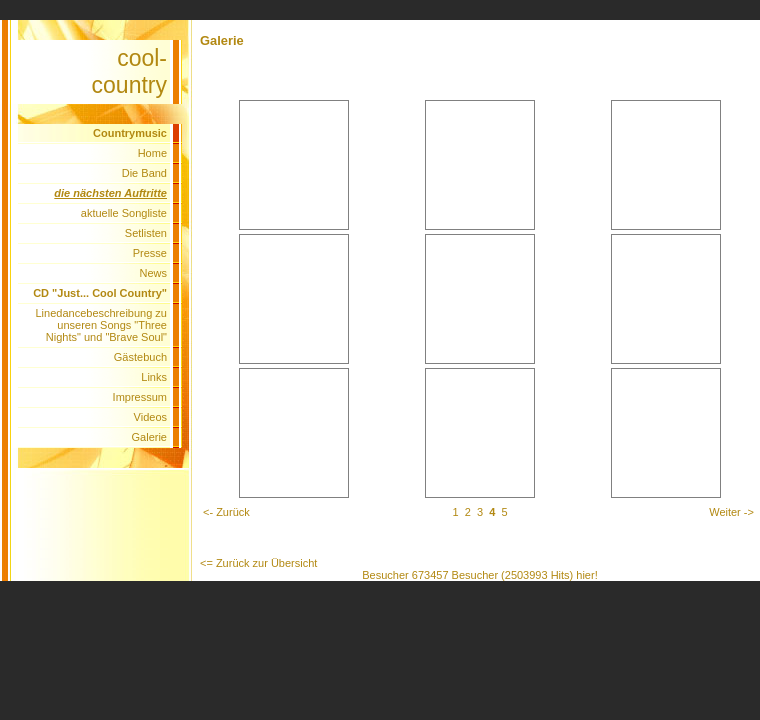  What do you see at coordinates (124, 213) in the screenshot?
I see `aktuelle Songliste` at bounding box center [124, 213].